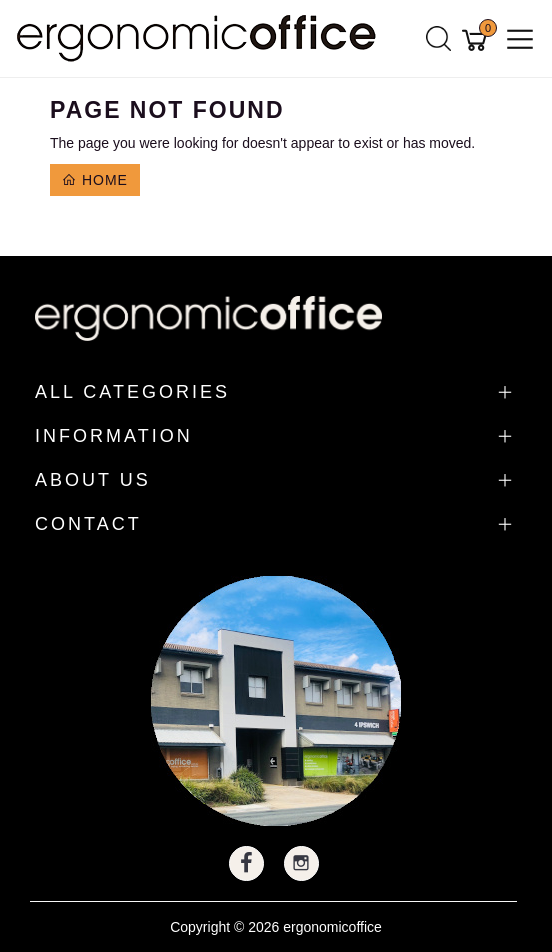 This screenshot has width=552, height=952. I want to click on [Shopping cart], so click(478, 39).